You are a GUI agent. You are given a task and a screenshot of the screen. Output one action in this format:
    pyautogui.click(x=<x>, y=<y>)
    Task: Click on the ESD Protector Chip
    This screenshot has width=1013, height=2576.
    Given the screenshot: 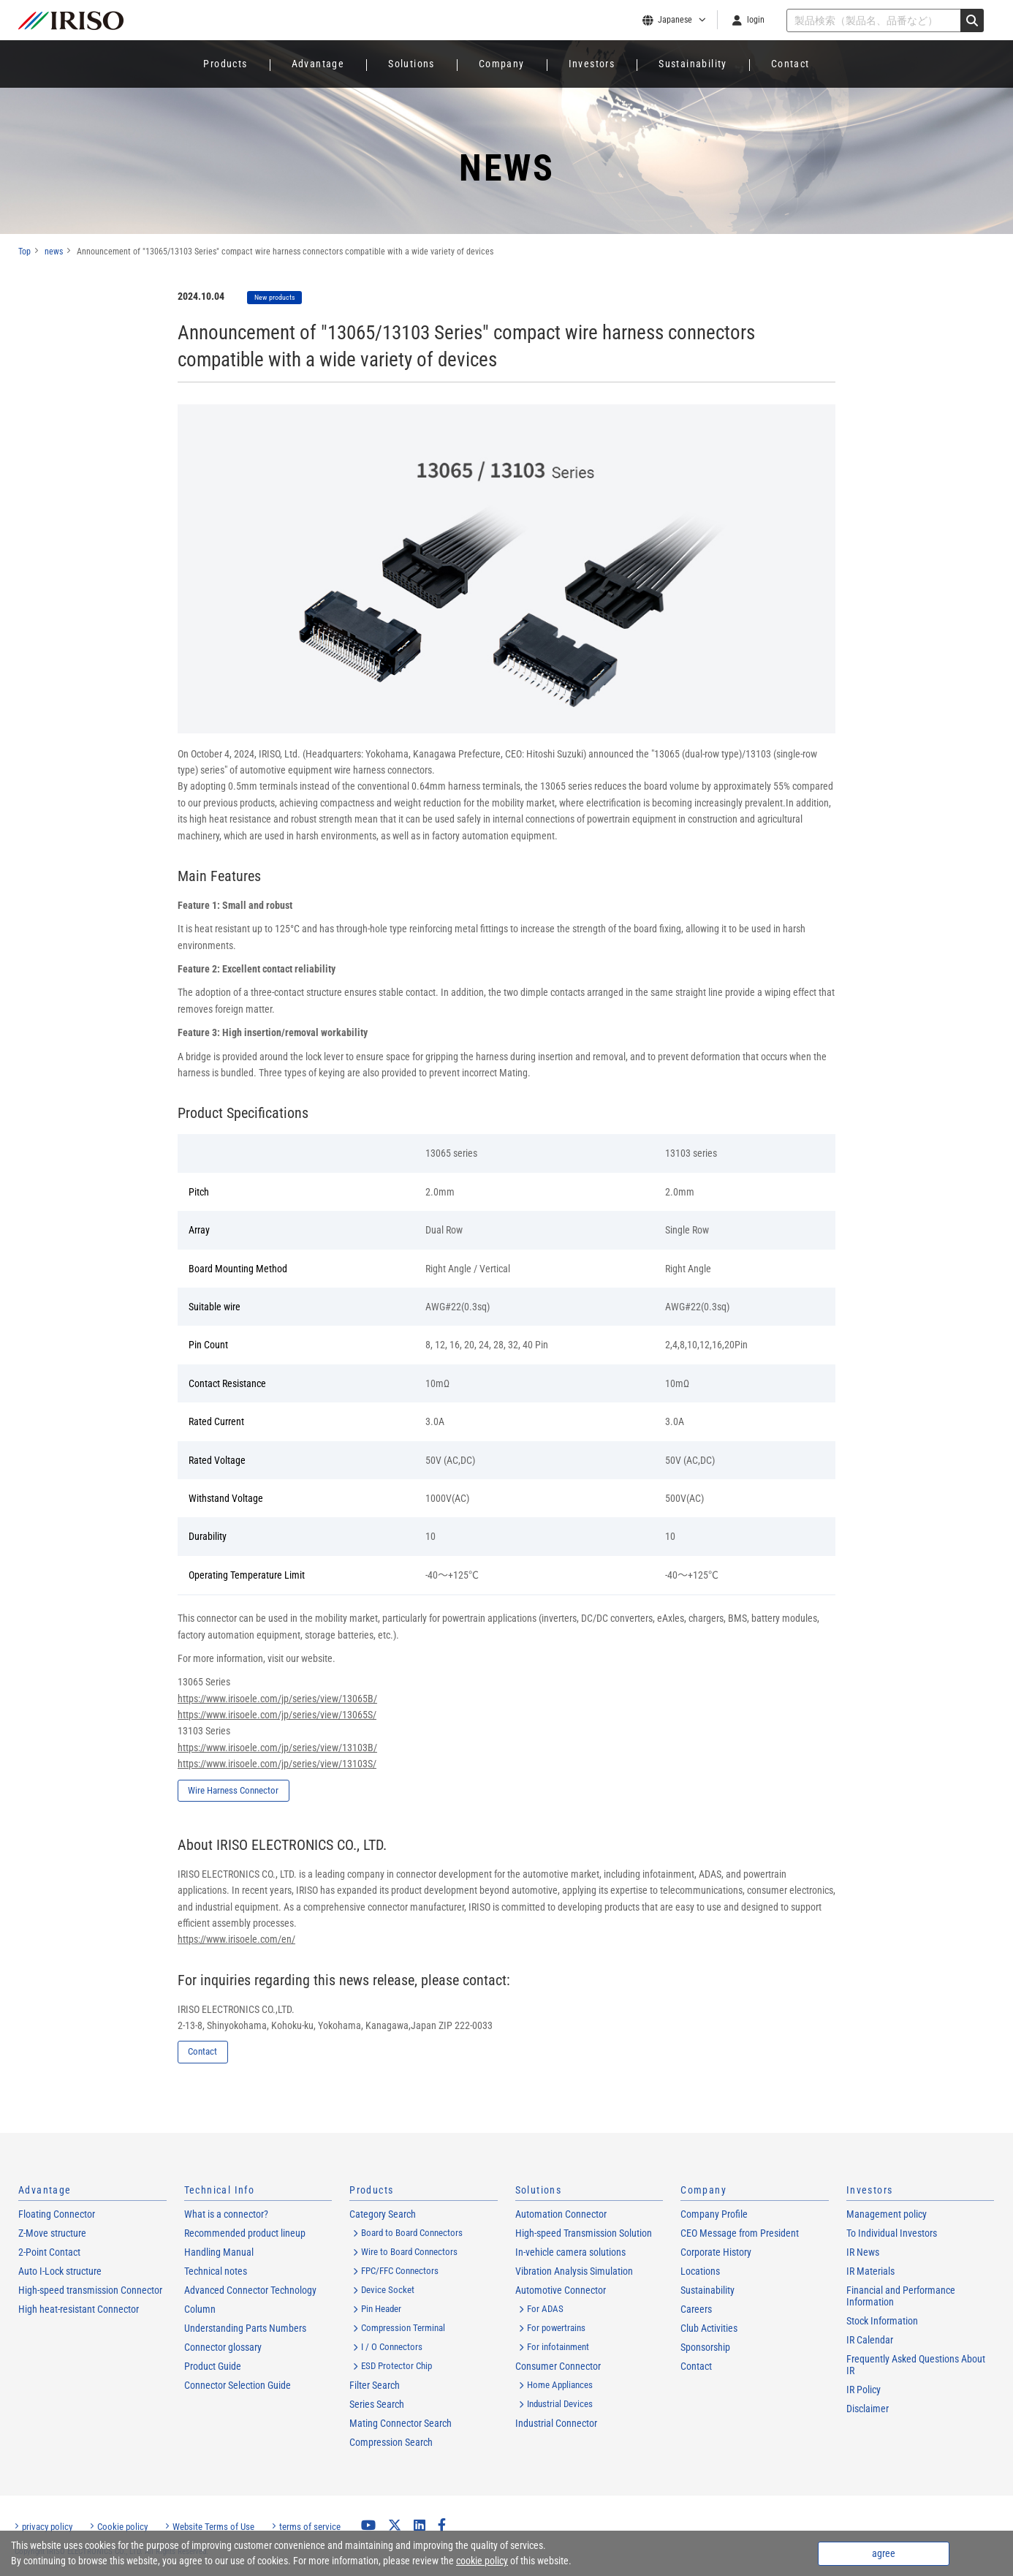 What is the action you would take?
    pyautogui.click(x=396, y=2367)
    